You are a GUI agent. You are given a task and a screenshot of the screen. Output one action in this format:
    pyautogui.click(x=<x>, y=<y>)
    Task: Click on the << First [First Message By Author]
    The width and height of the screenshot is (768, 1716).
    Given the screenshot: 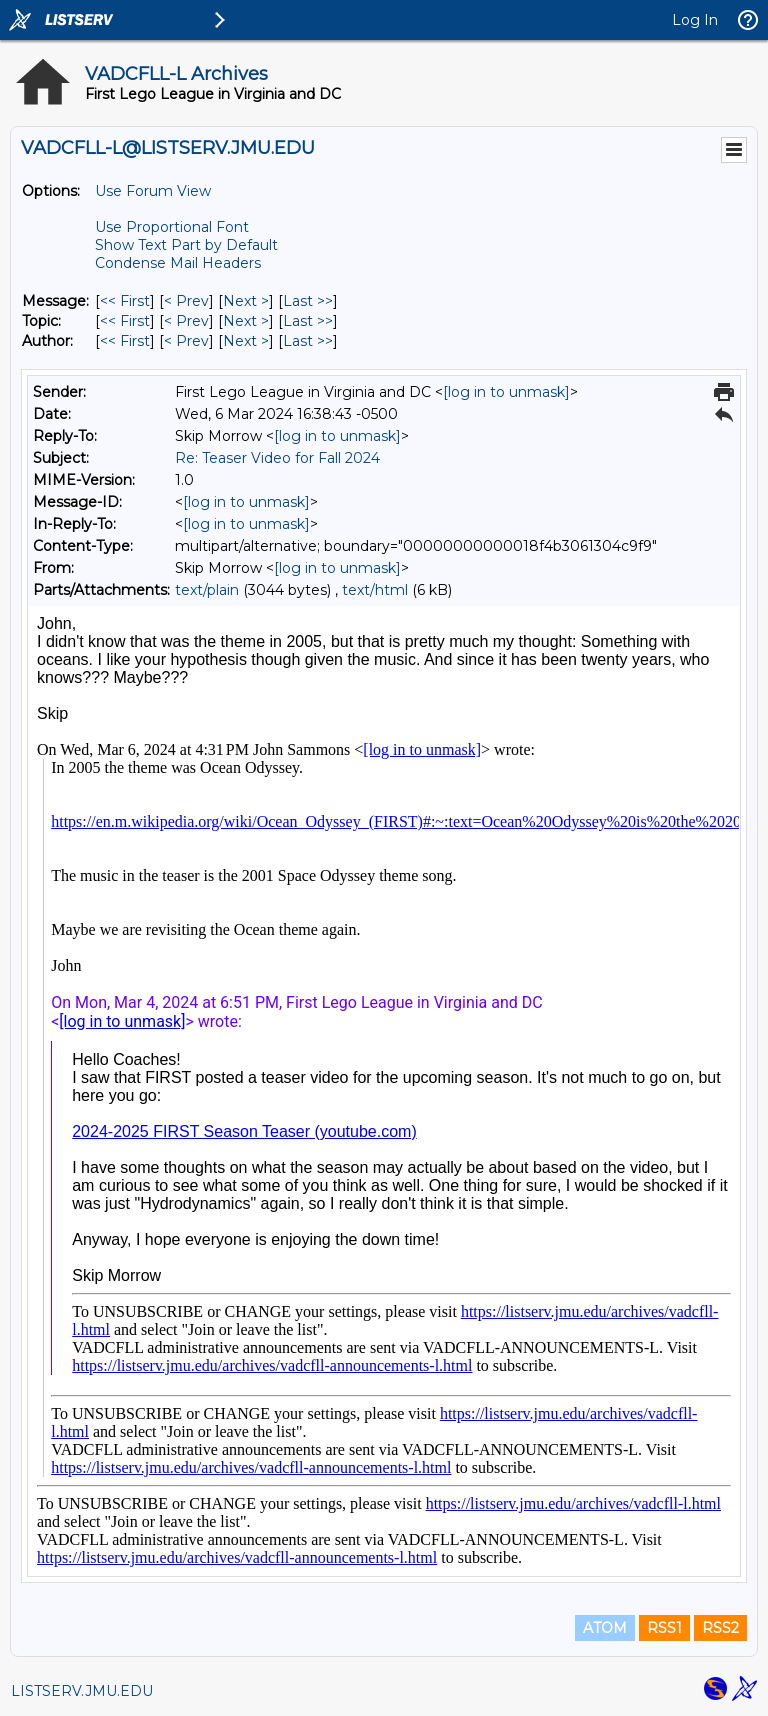 What is the action you would take?
    pyautogui.click(x=125, y=341)
    